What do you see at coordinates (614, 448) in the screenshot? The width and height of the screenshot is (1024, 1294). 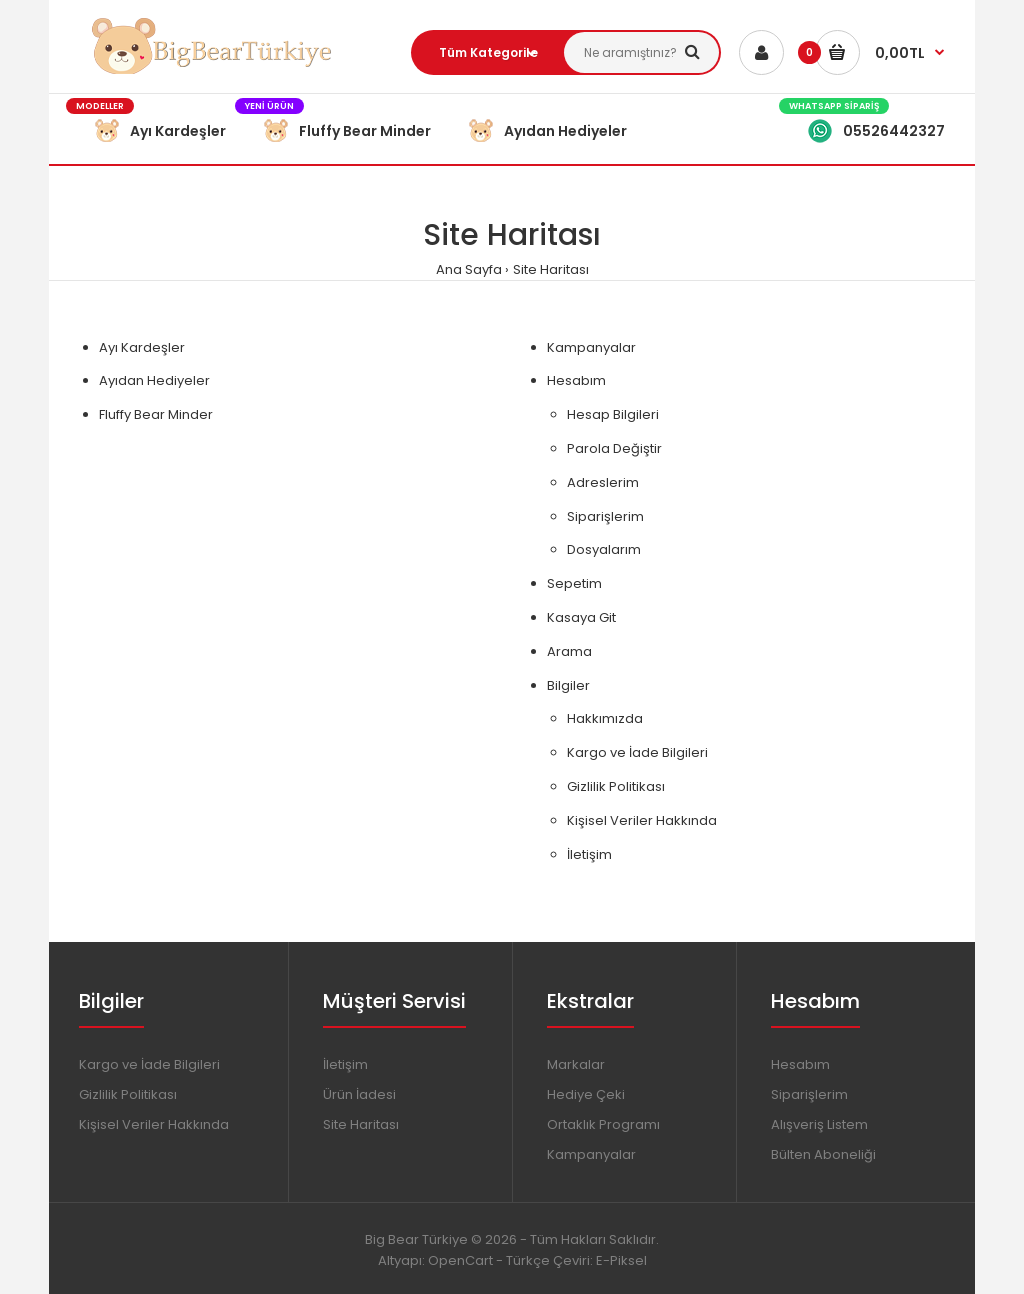 I see `Parola Değiştir` at bounding box center [614, 448].